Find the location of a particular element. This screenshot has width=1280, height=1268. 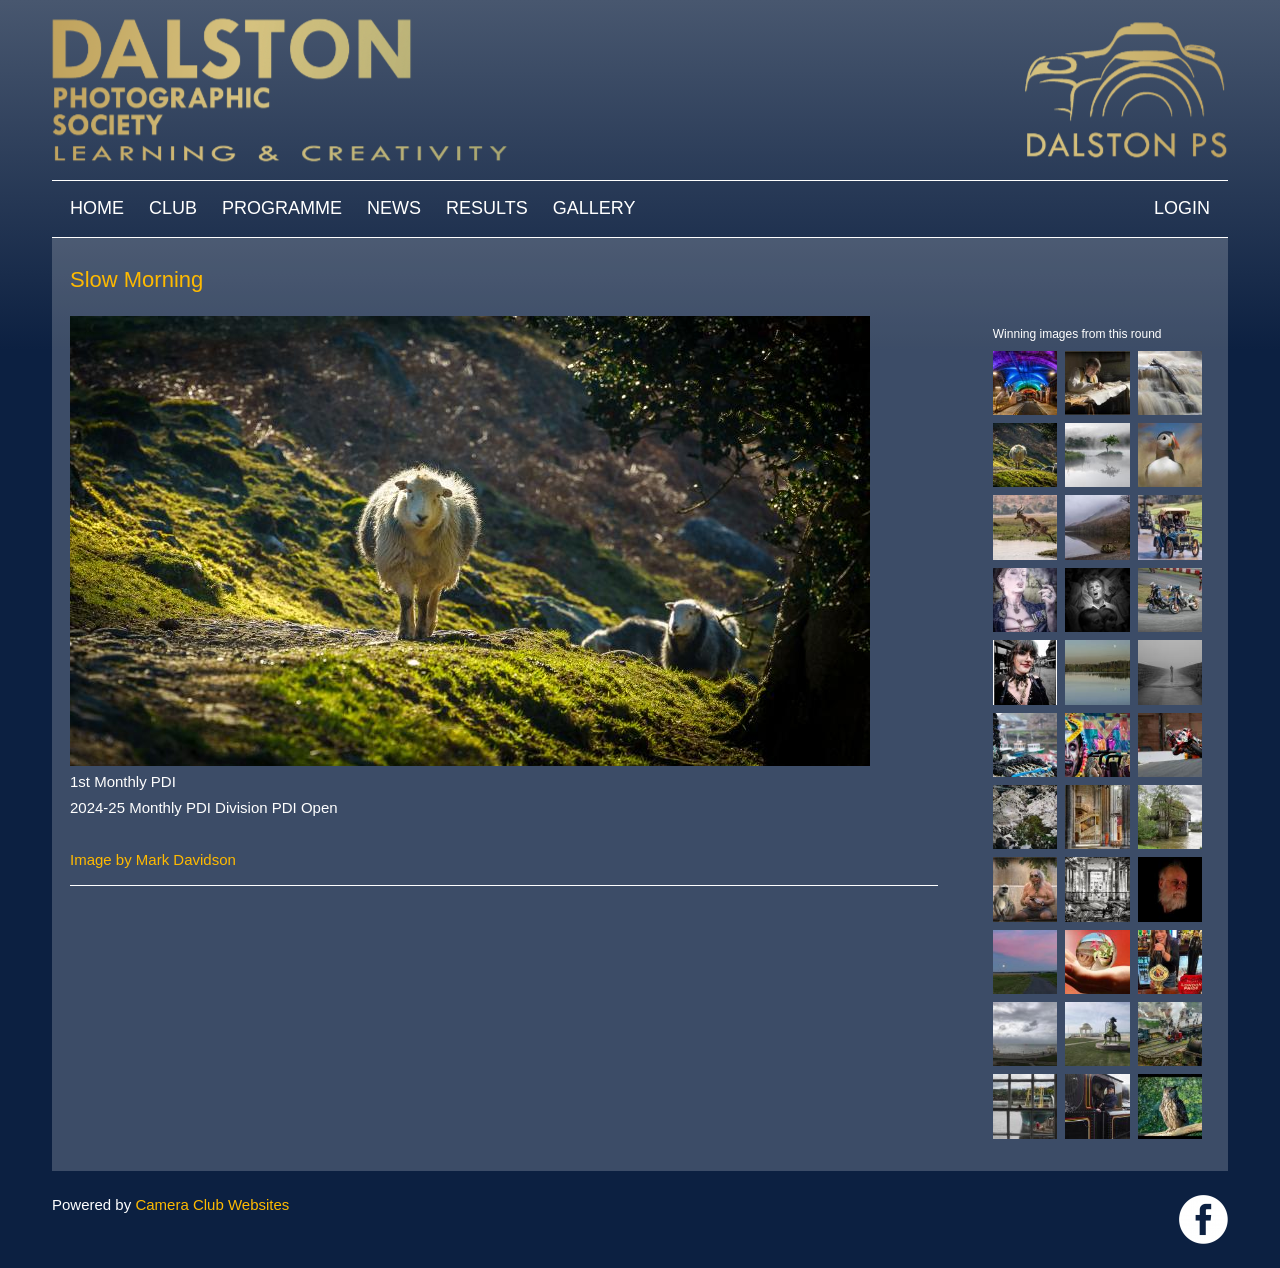

Image by Mark Davidson is located at coordinates (153, 859).